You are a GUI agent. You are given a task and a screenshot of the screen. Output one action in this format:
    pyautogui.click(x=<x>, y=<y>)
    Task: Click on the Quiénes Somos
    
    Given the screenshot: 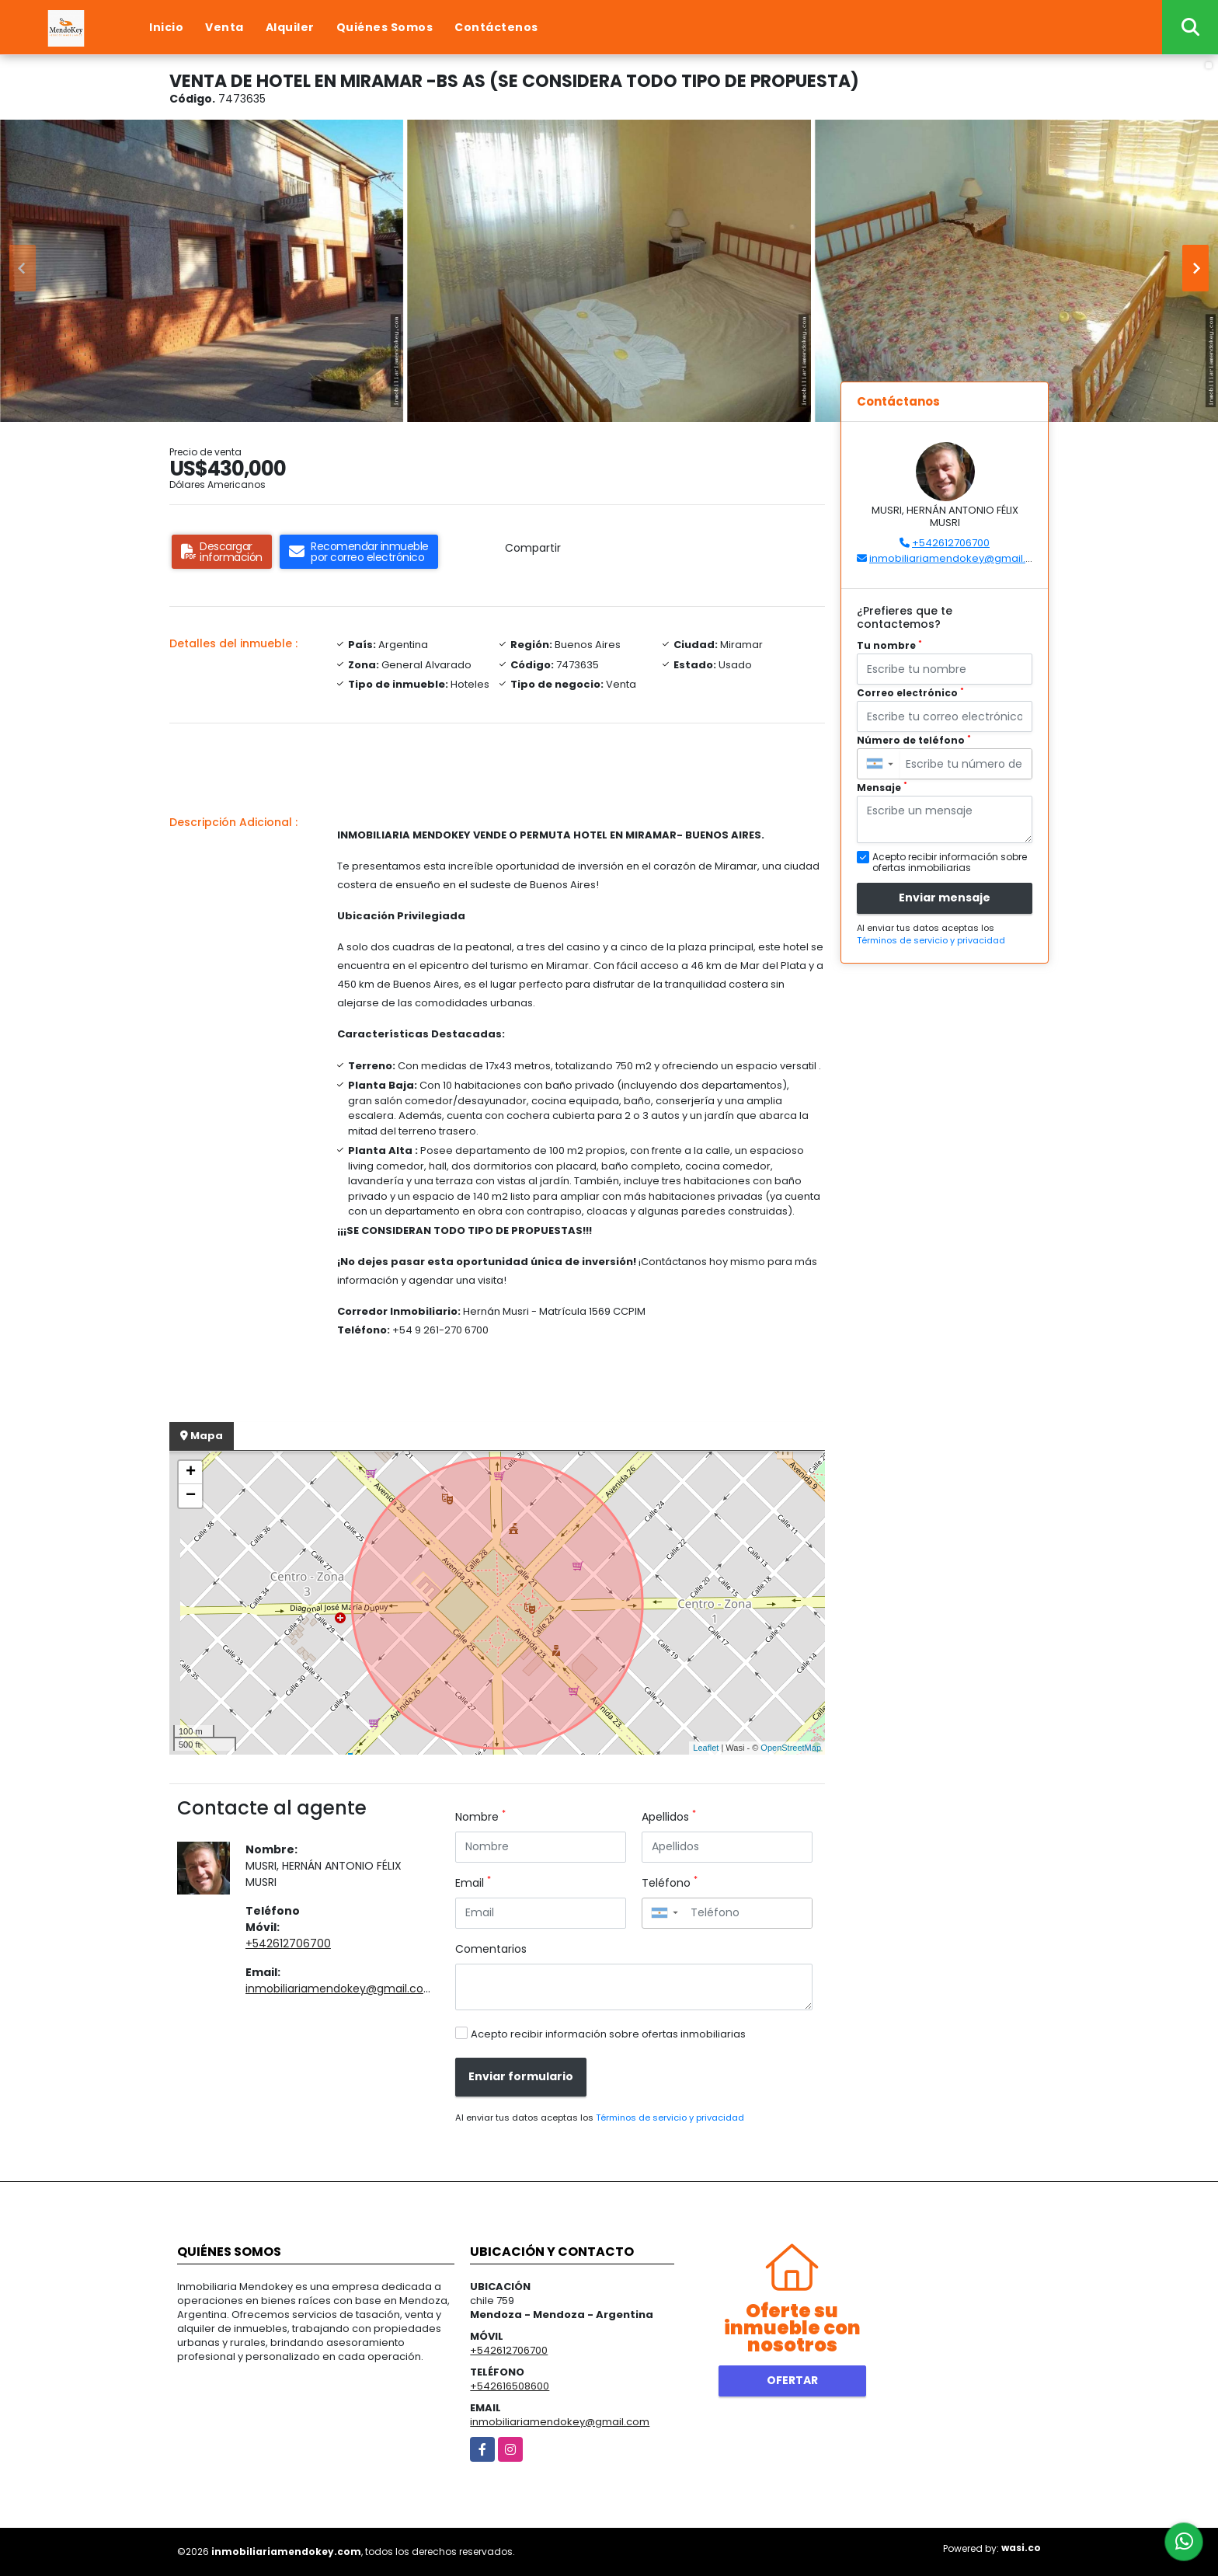 What is the action you would take?
    pyautogui.click(x=384, y=27)
    